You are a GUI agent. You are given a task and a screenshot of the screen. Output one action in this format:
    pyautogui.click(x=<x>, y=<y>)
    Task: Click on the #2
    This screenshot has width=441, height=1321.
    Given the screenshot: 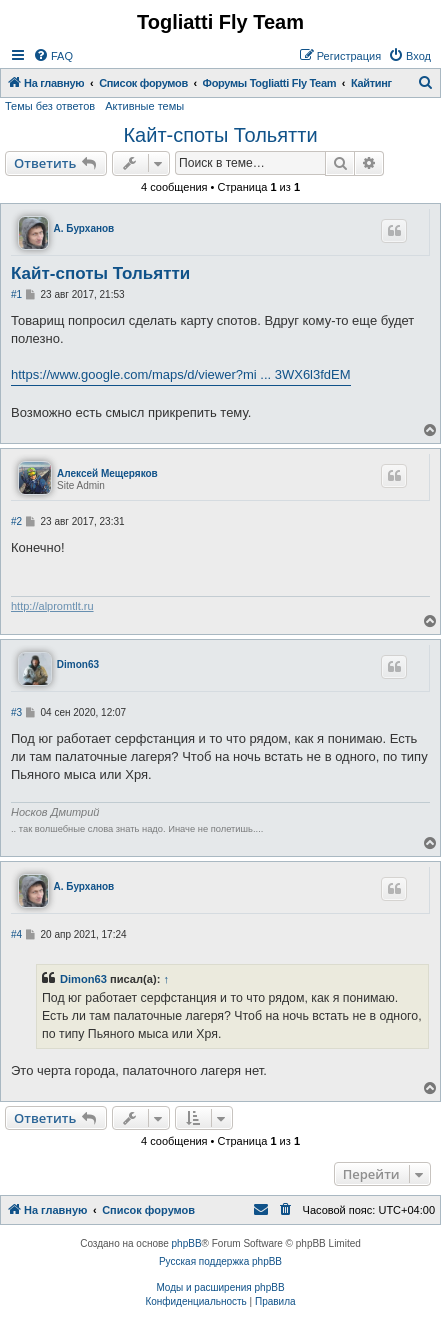 What is the action you would take?
    pyautogui.click(x=16, y=521)
    